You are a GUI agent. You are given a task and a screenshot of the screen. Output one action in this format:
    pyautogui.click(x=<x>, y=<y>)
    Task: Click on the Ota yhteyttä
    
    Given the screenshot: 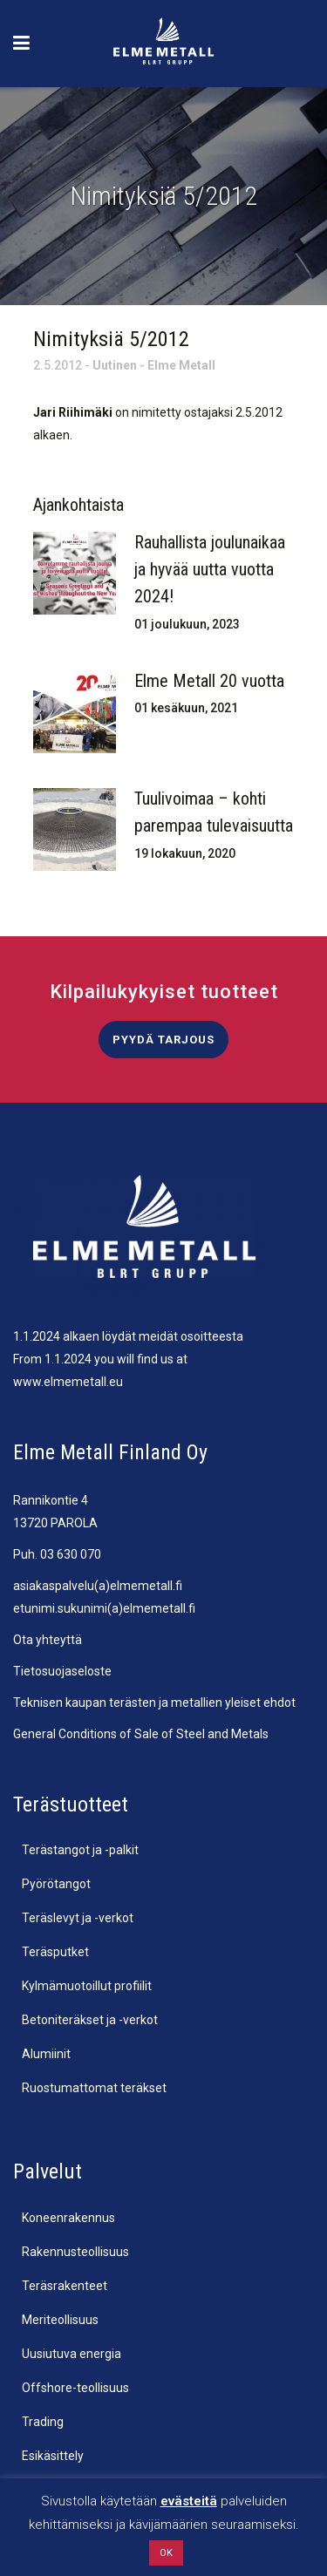 What is the action you would take?
    pyautogui.click(x=47, y=1640)
    